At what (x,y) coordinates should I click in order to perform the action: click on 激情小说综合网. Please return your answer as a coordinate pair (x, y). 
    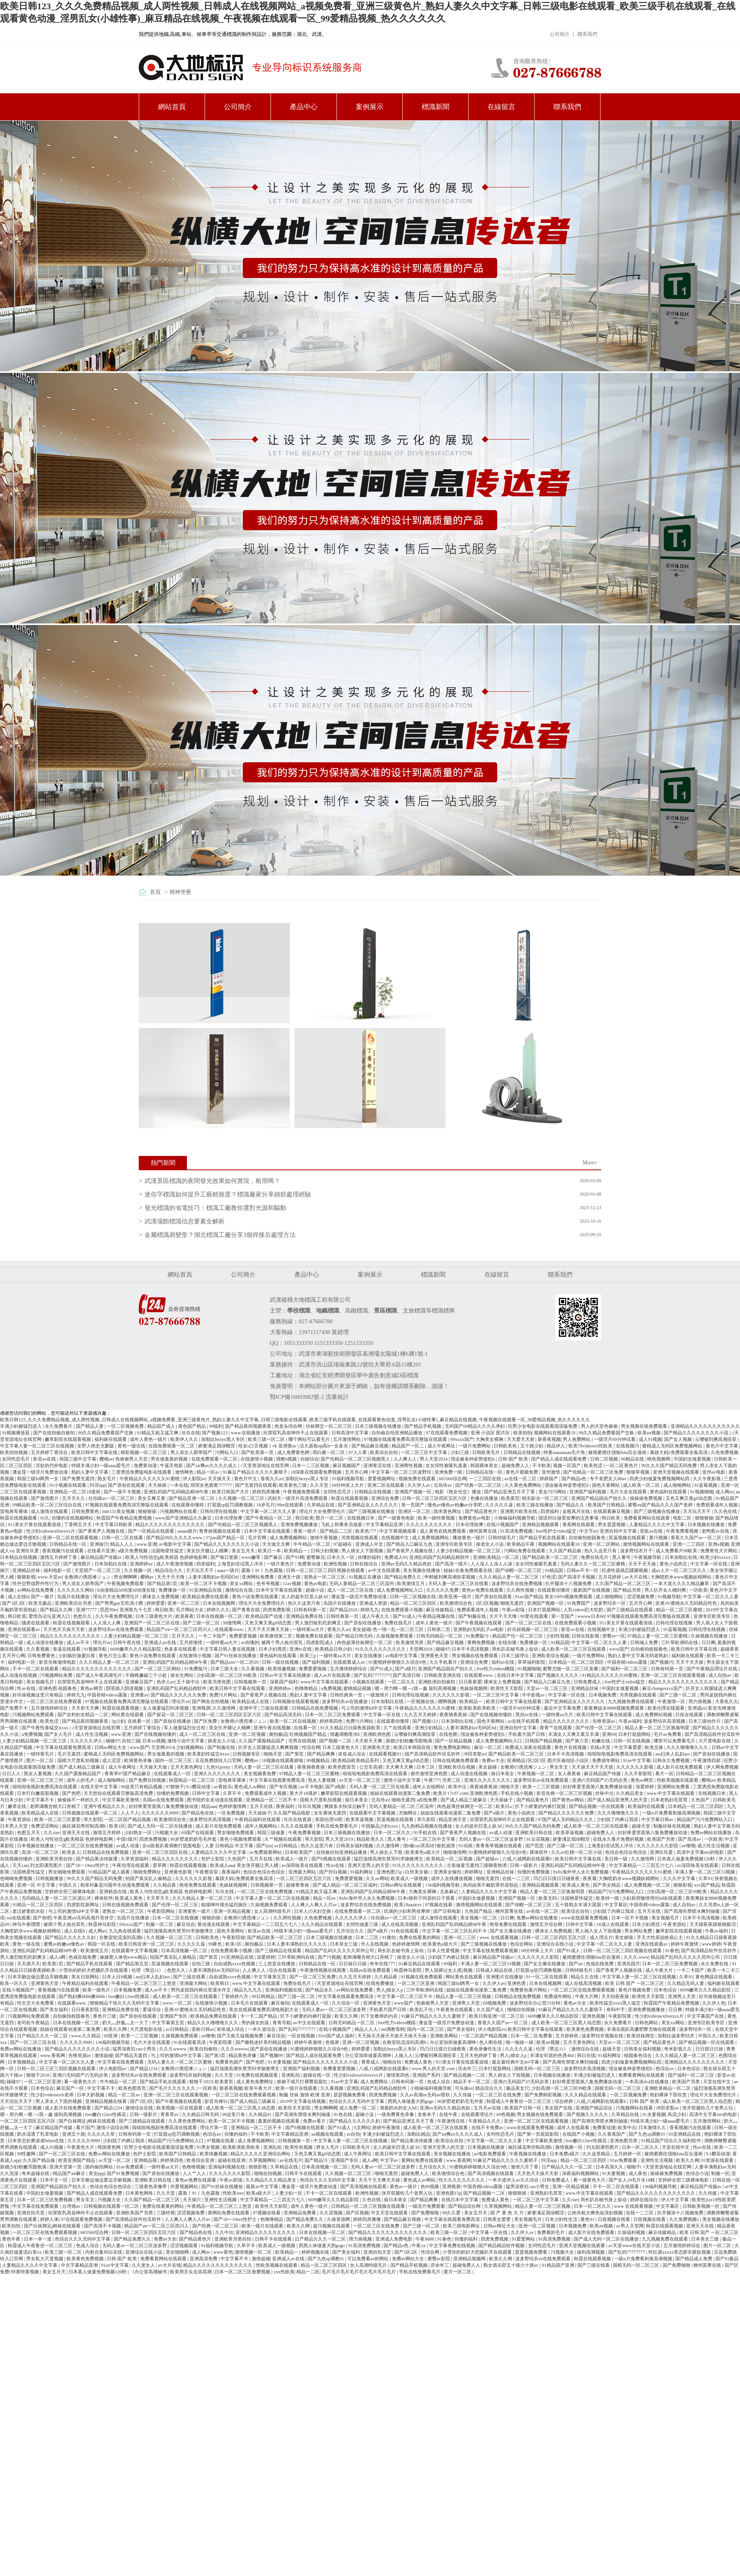
    Looking at the image, I should click on (113, 2127).